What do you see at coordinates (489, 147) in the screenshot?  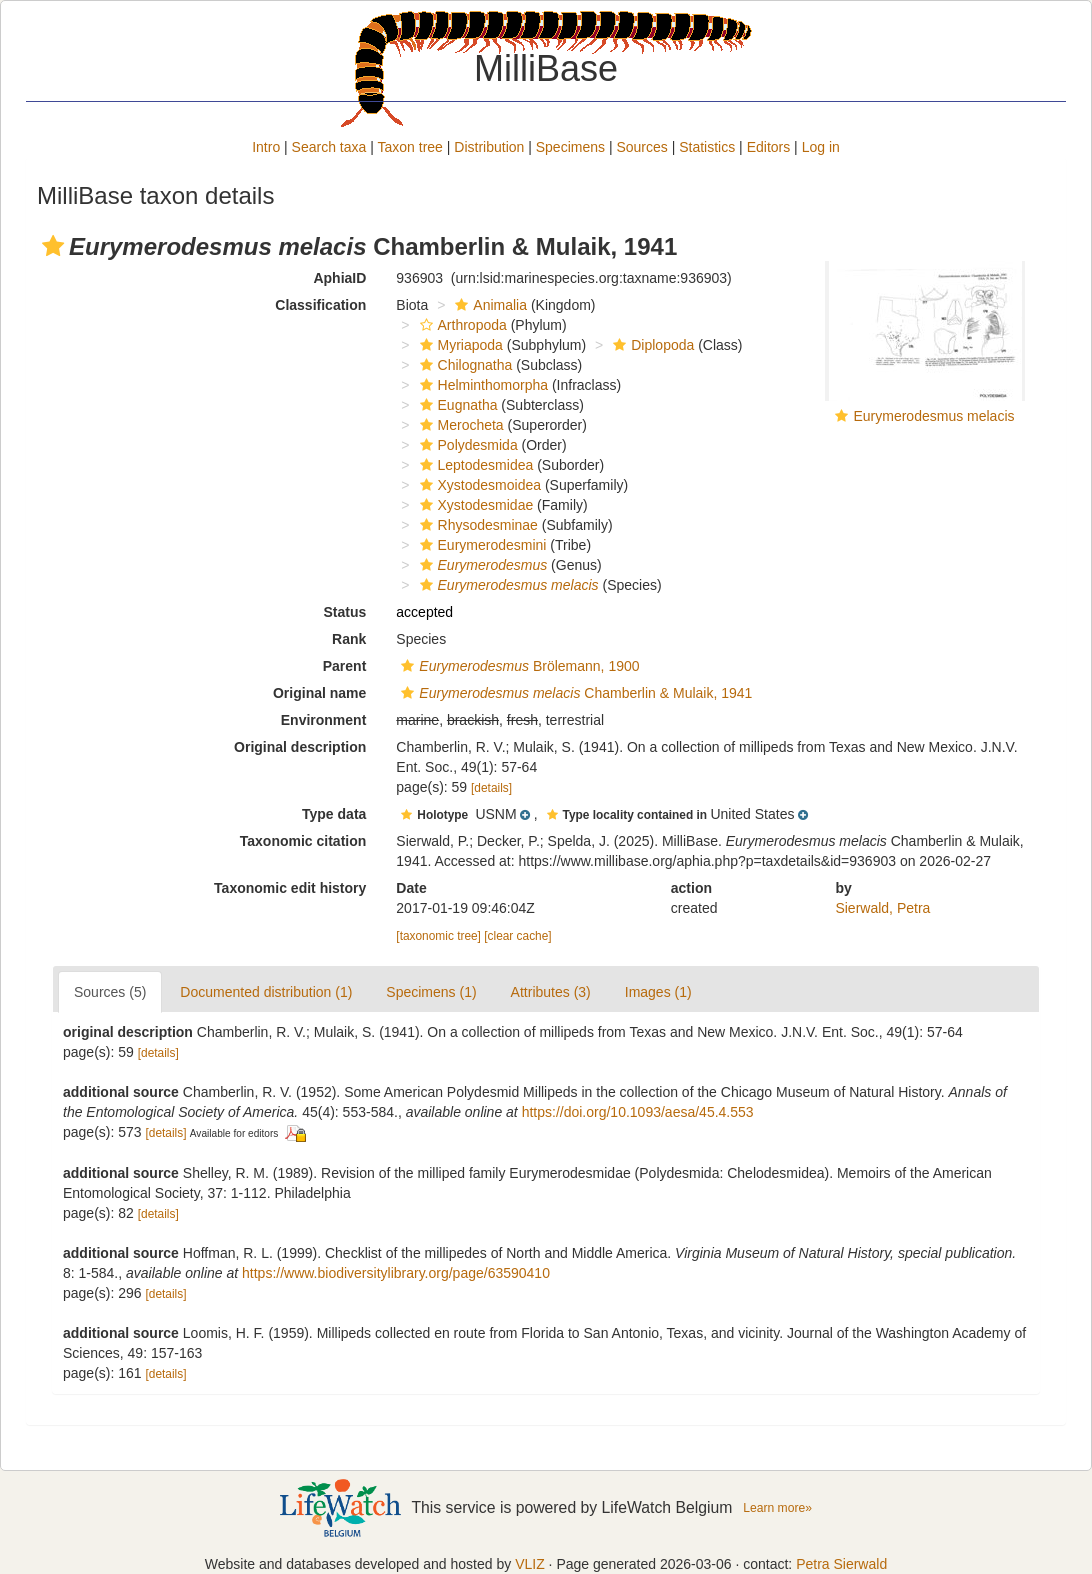 I see `Distribution` at bounding box center [489, 147].